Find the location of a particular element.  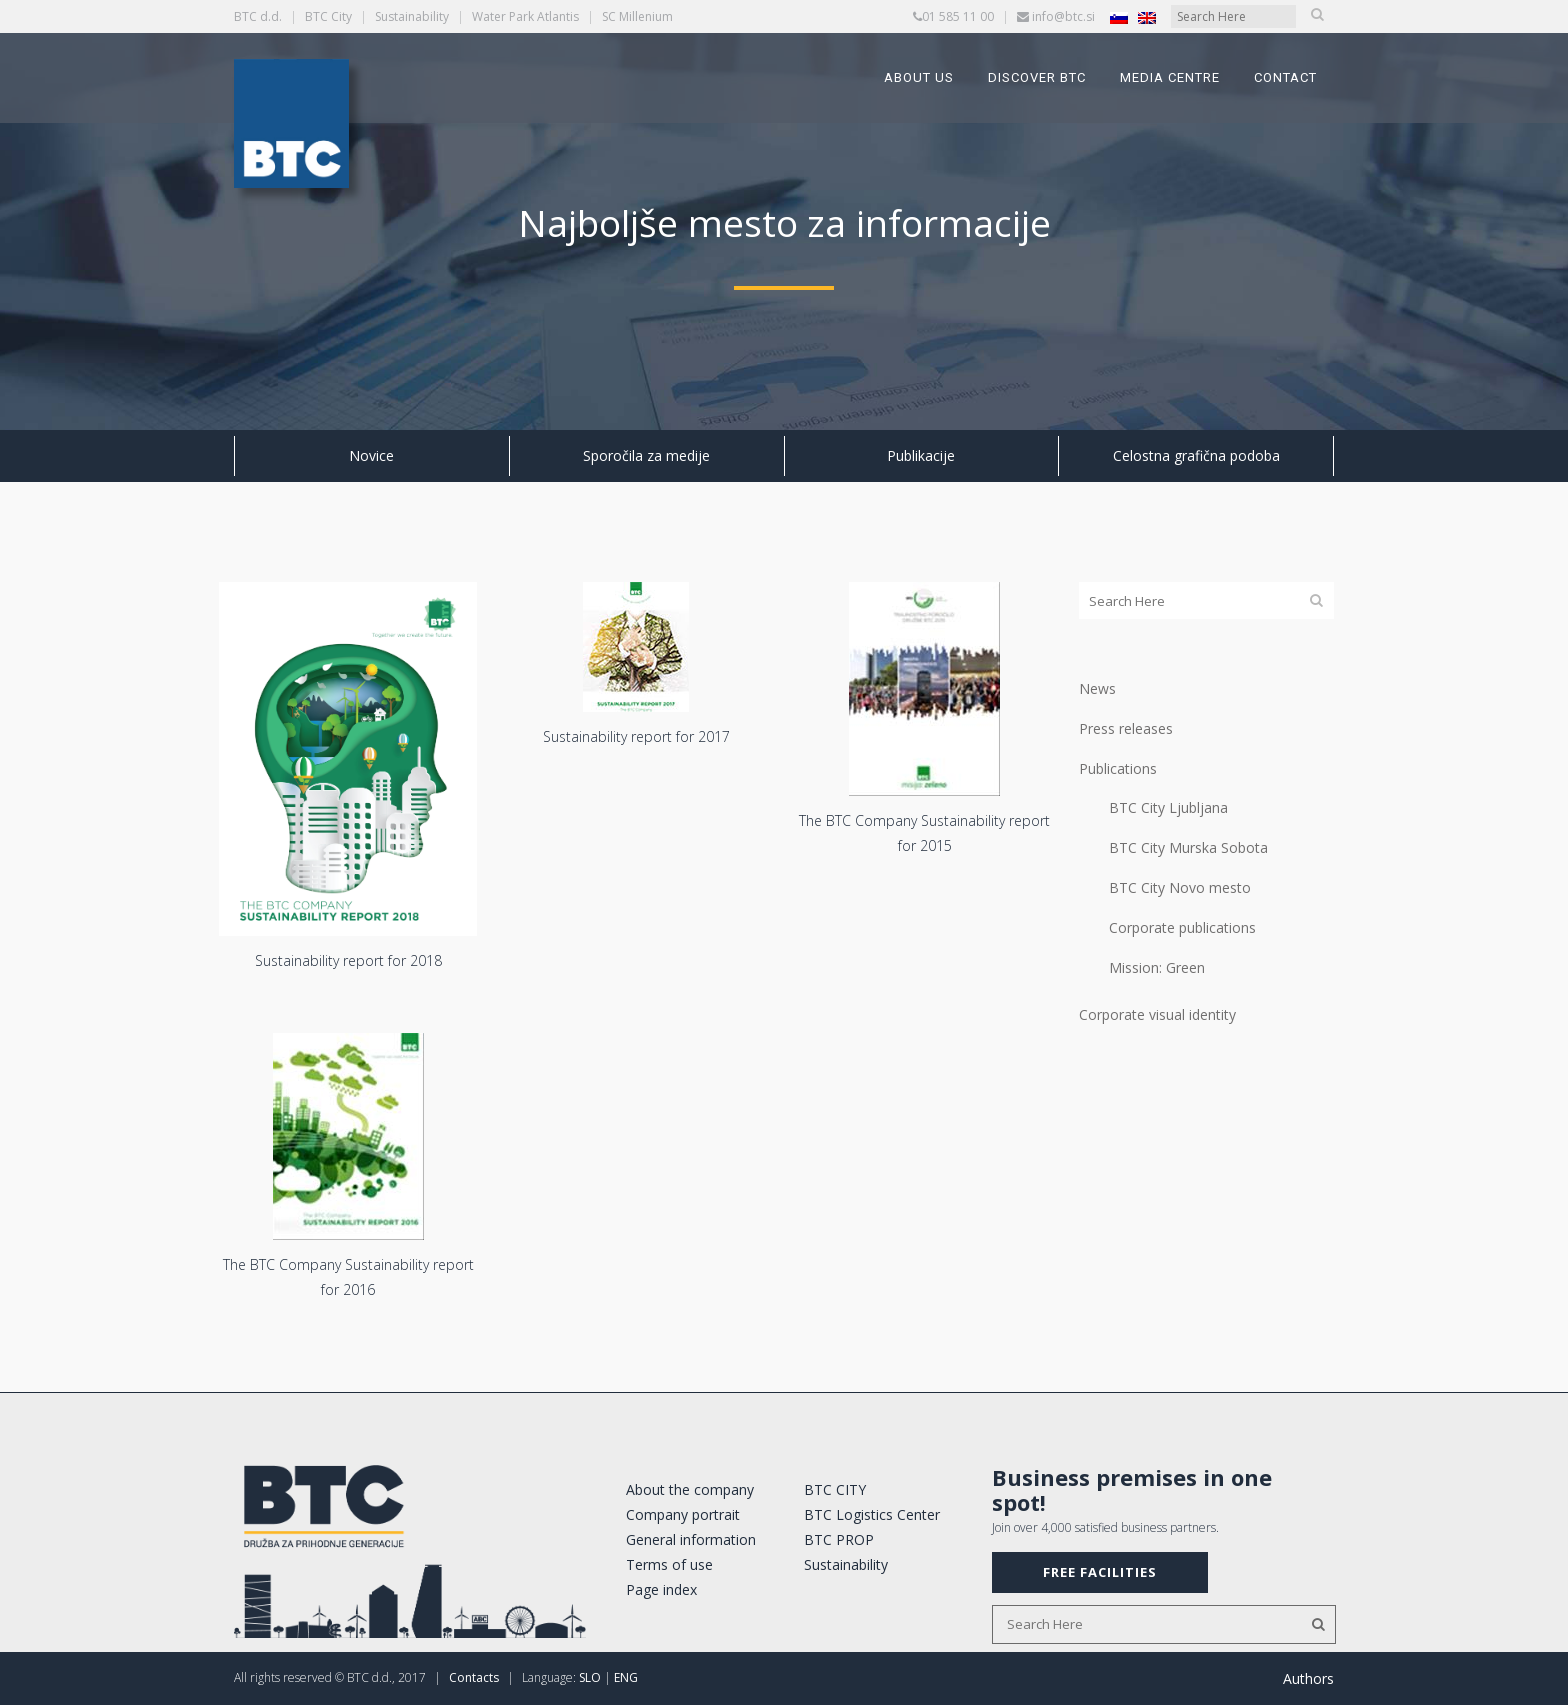

Company portrait is located at coordinates (683, 1514).